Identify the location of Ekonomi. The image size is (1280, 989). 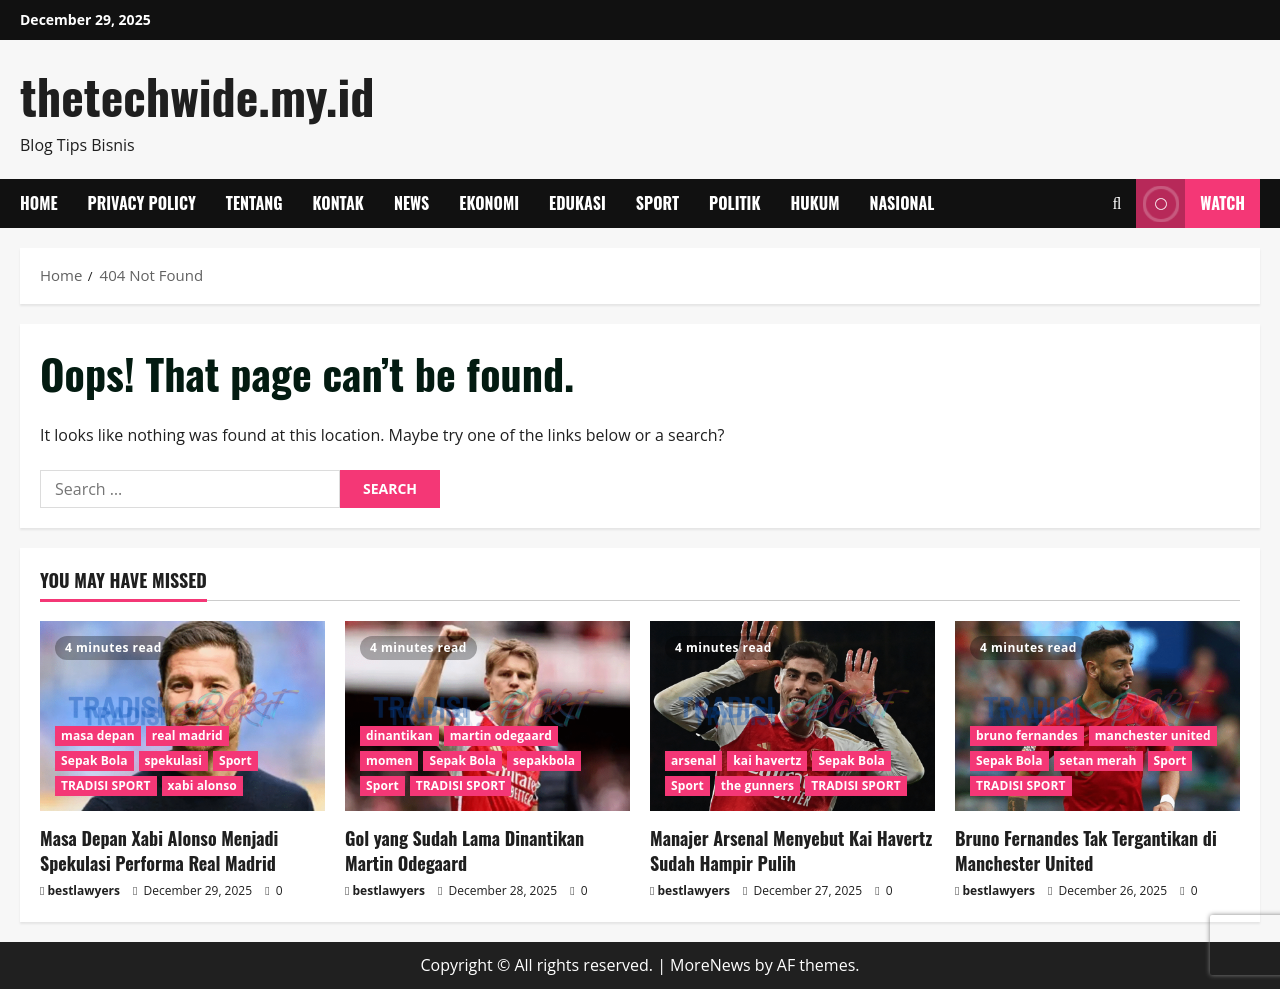
(489, 203).